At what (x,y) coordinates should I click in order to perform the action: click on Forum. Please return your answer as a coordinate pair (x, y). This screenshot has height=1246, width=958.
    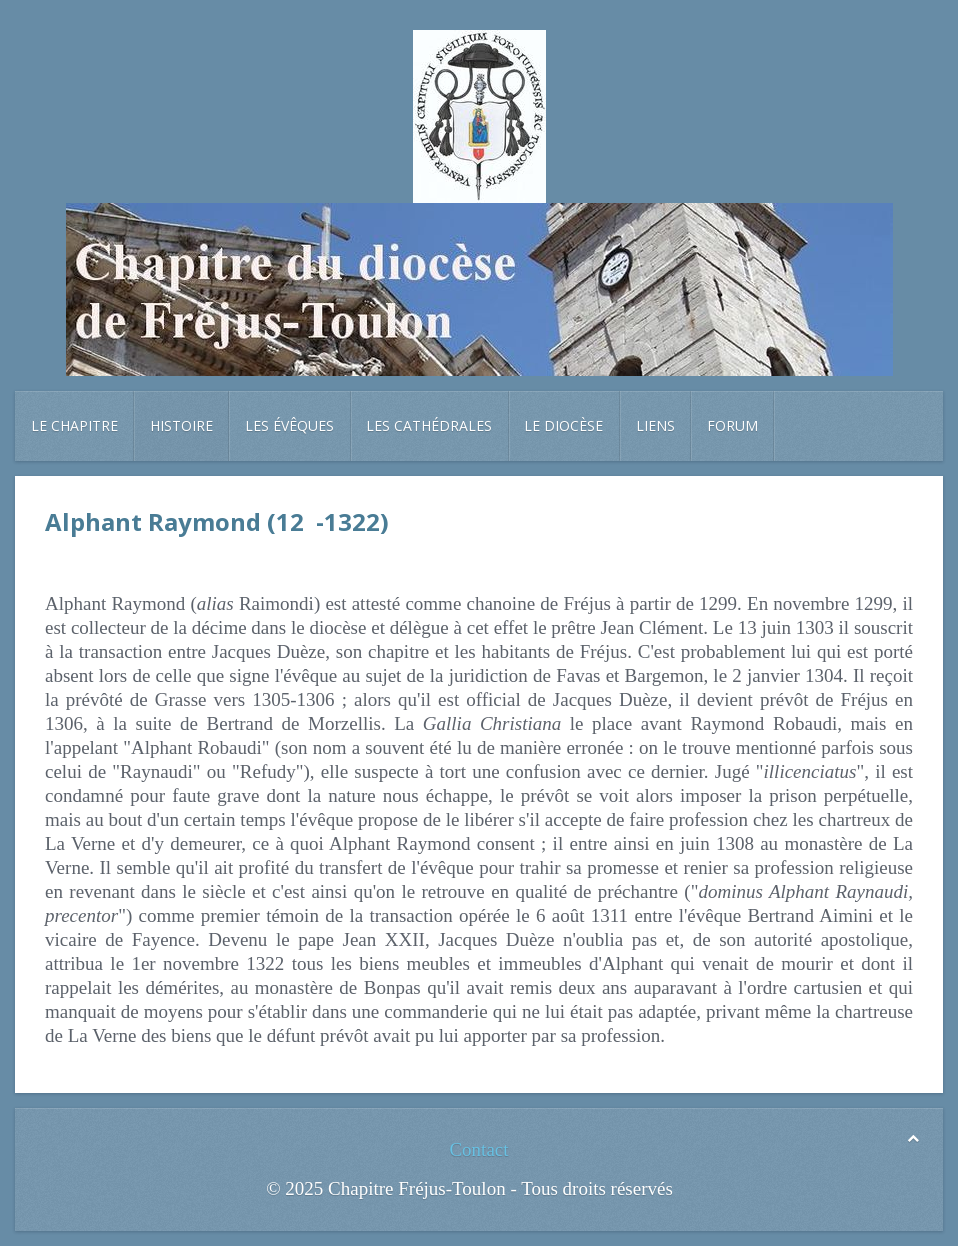
    Looking at the image, I should click on (732, 425).